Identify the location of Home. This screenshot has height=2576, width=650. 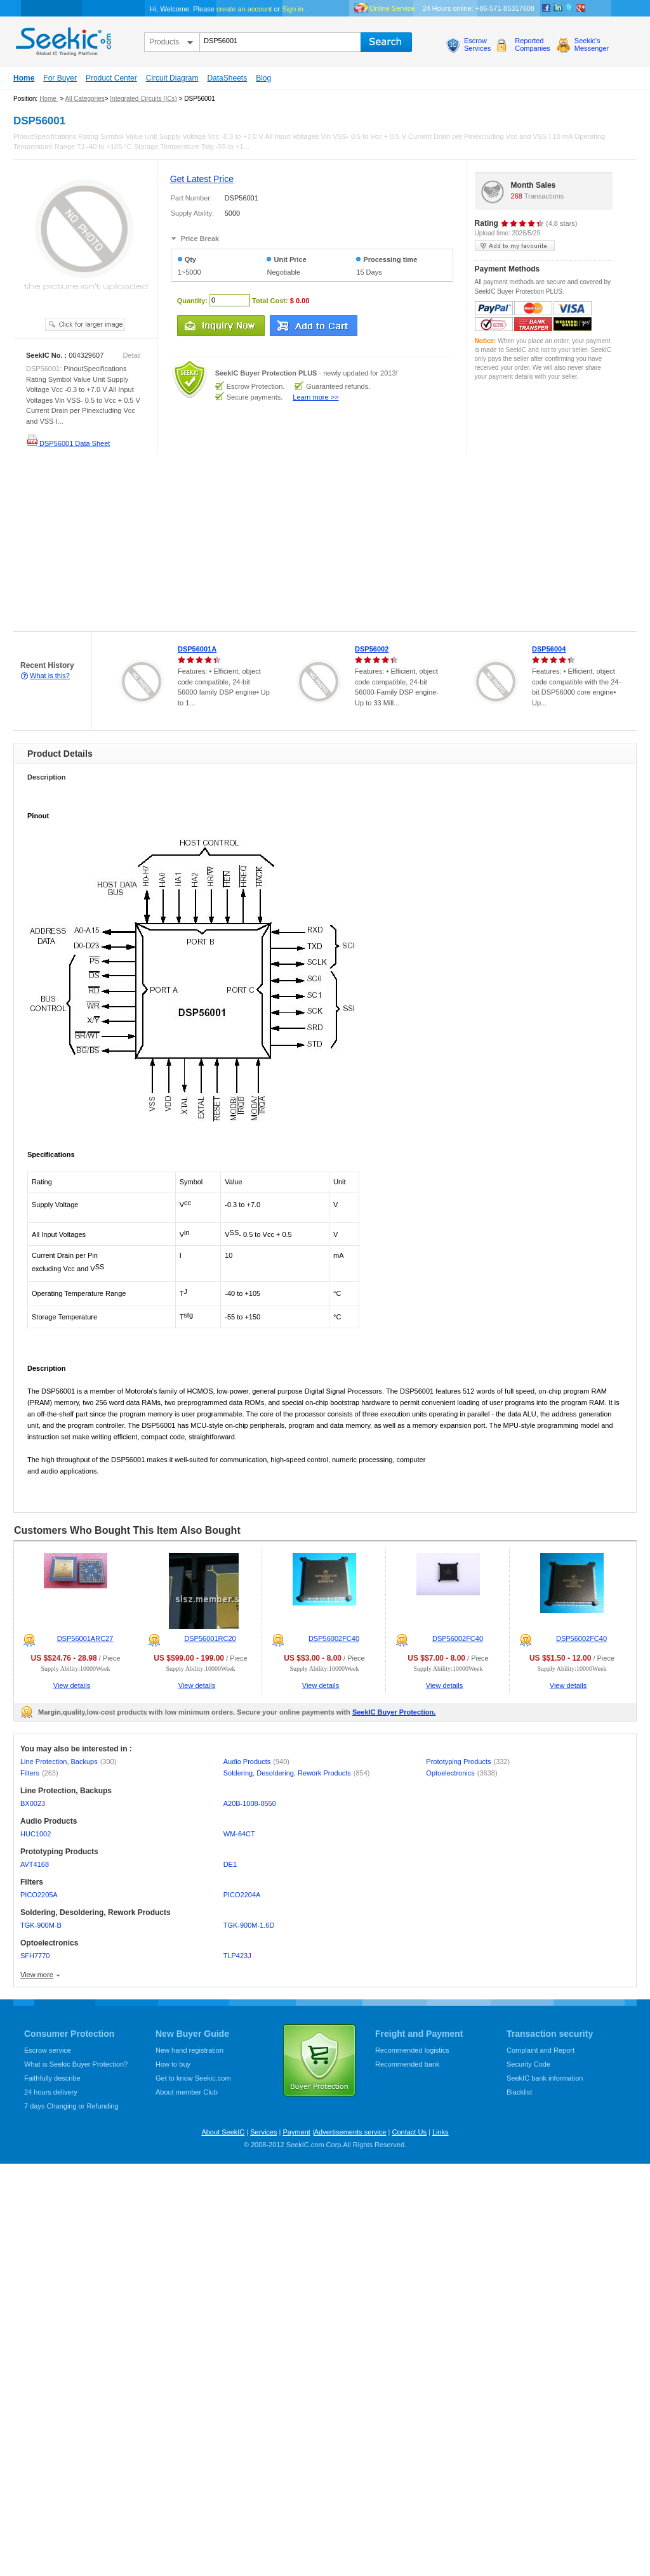
(23, 78).